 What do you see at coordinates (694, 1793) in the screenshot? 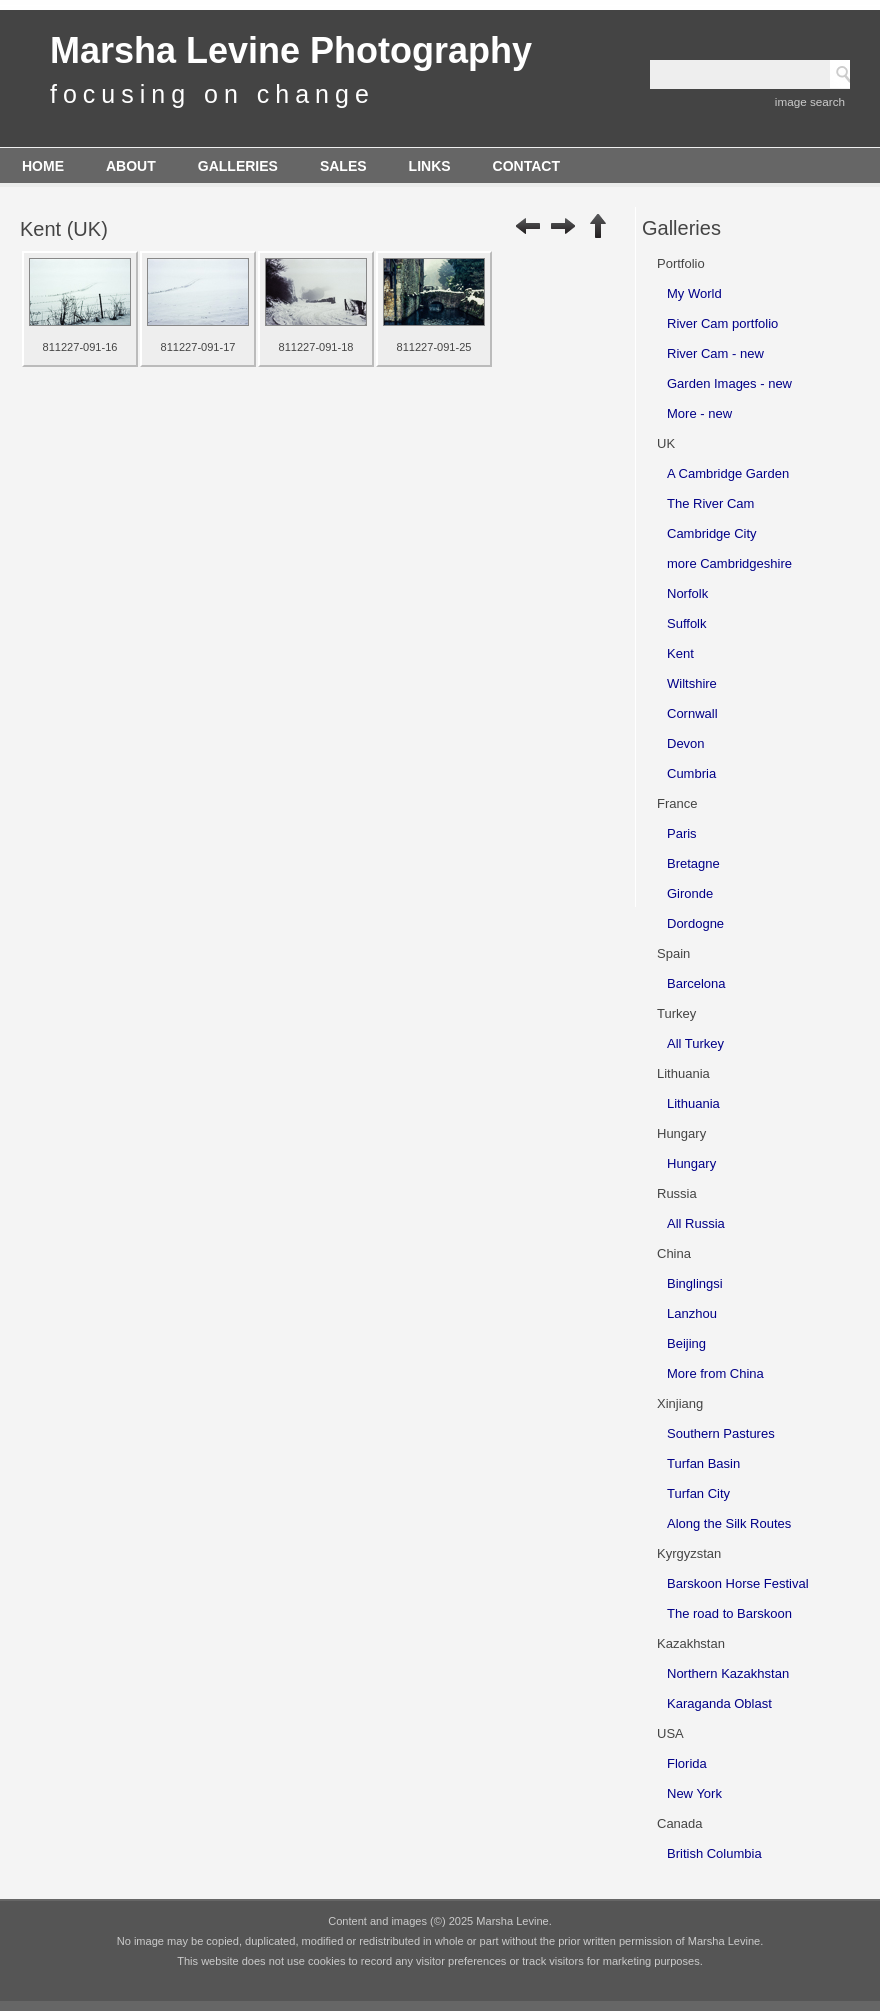
I see `New York` at bounding box center [694, 1793].